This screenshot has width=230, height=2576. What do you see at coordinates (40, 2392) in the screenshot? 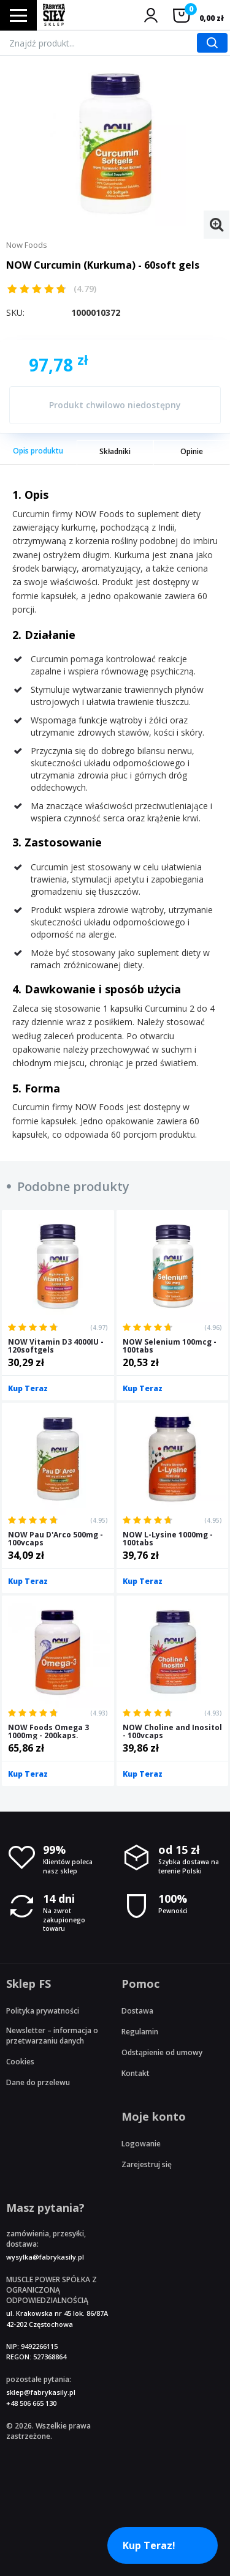
I see `sklep@fabrykasily.pl` at bounding box center [40, 2392].